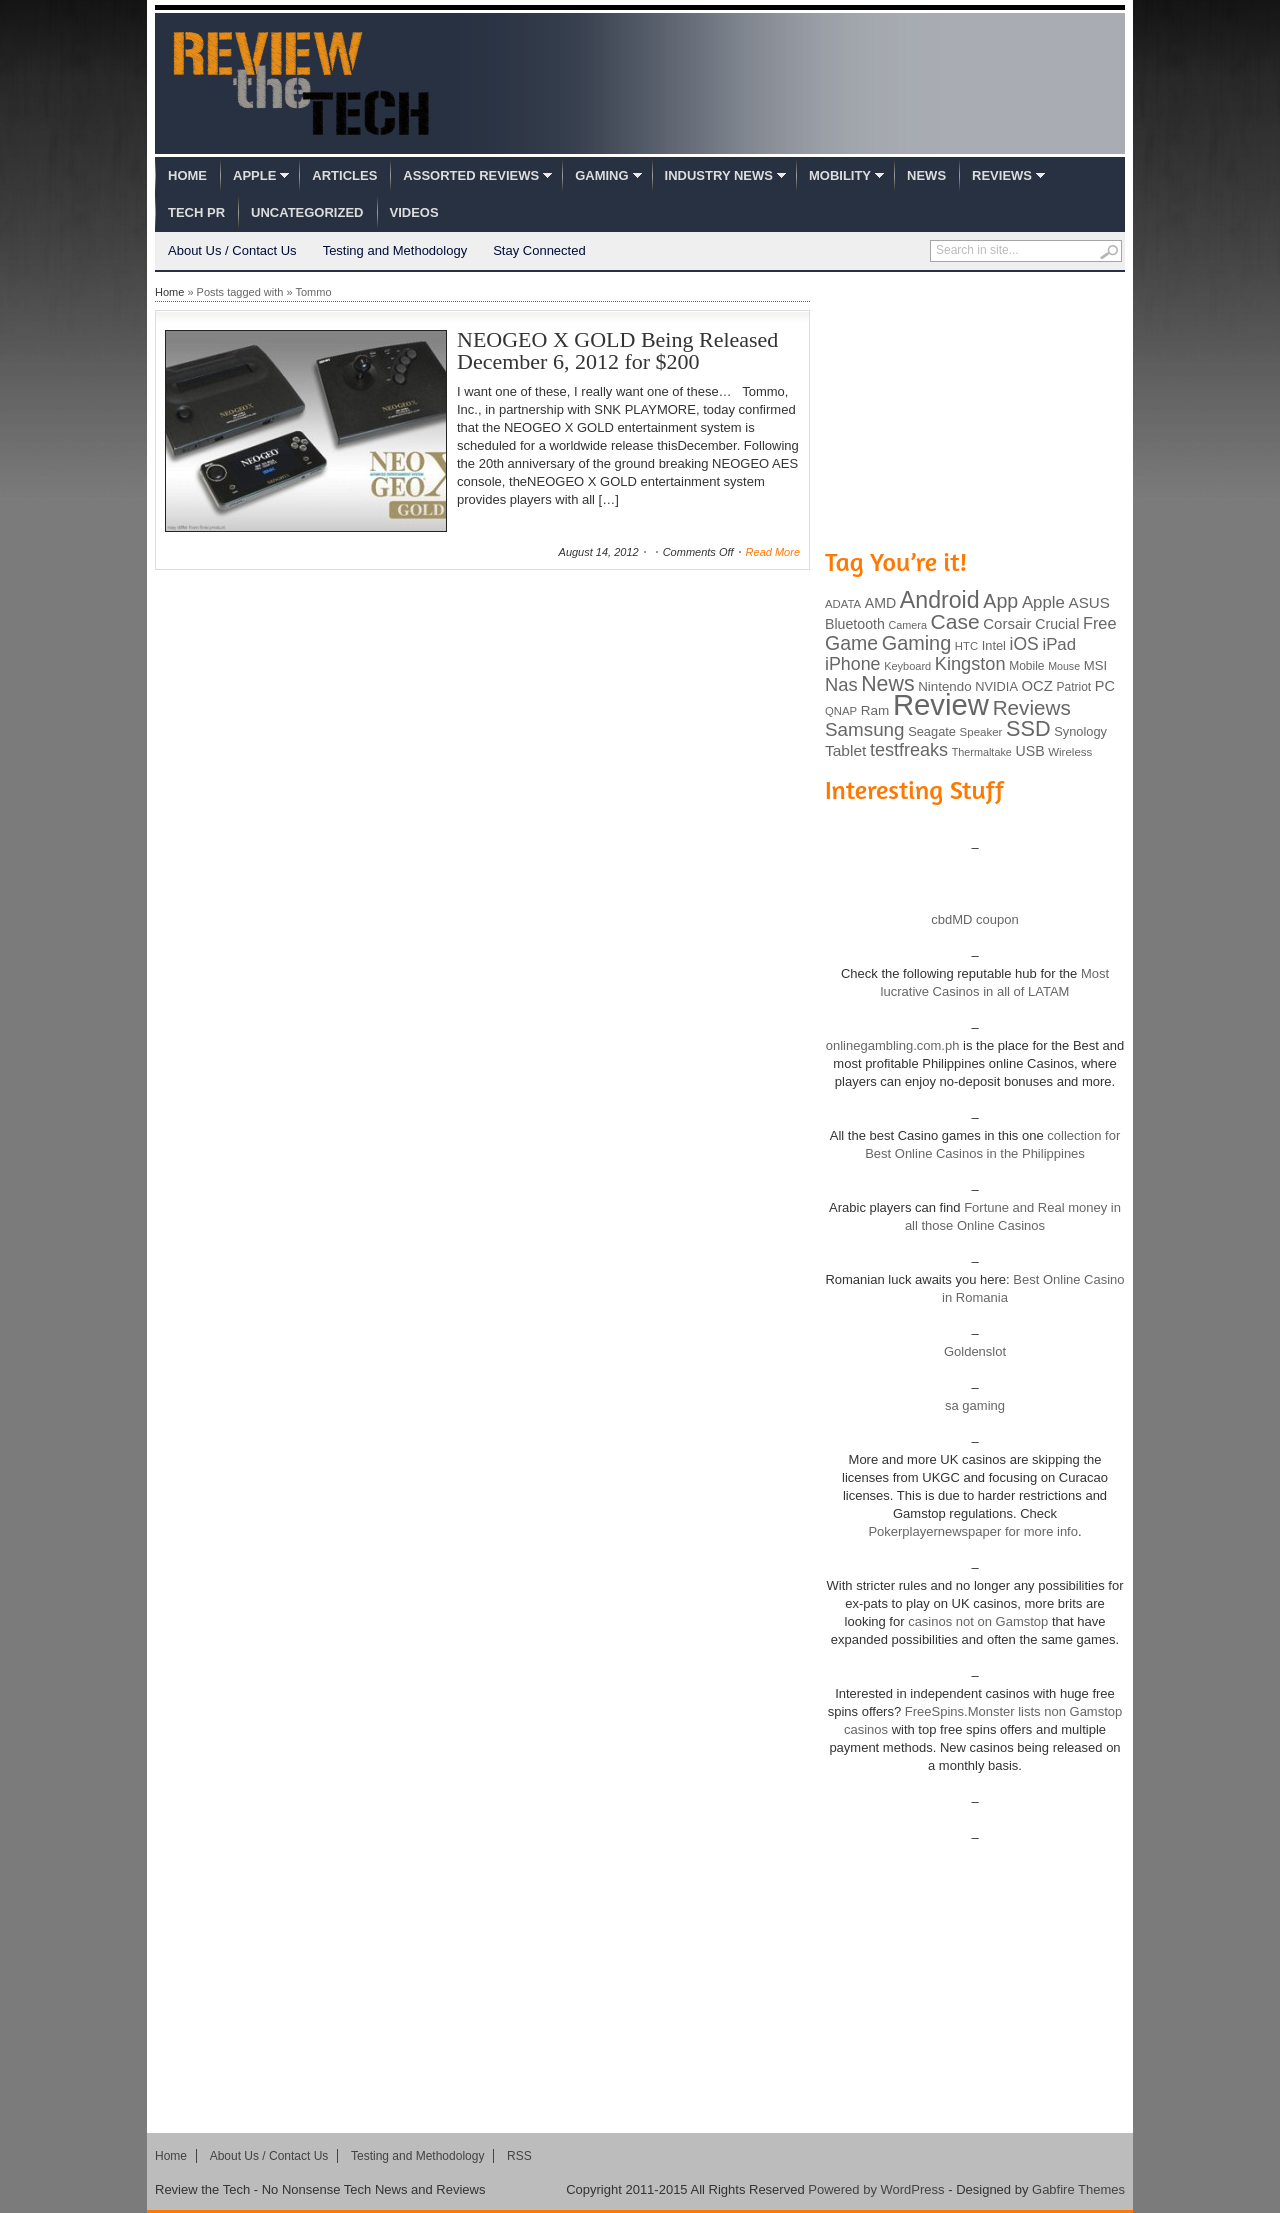 This screenshot has width=1280, height=2213. I want to click on News, so click(926, 175).